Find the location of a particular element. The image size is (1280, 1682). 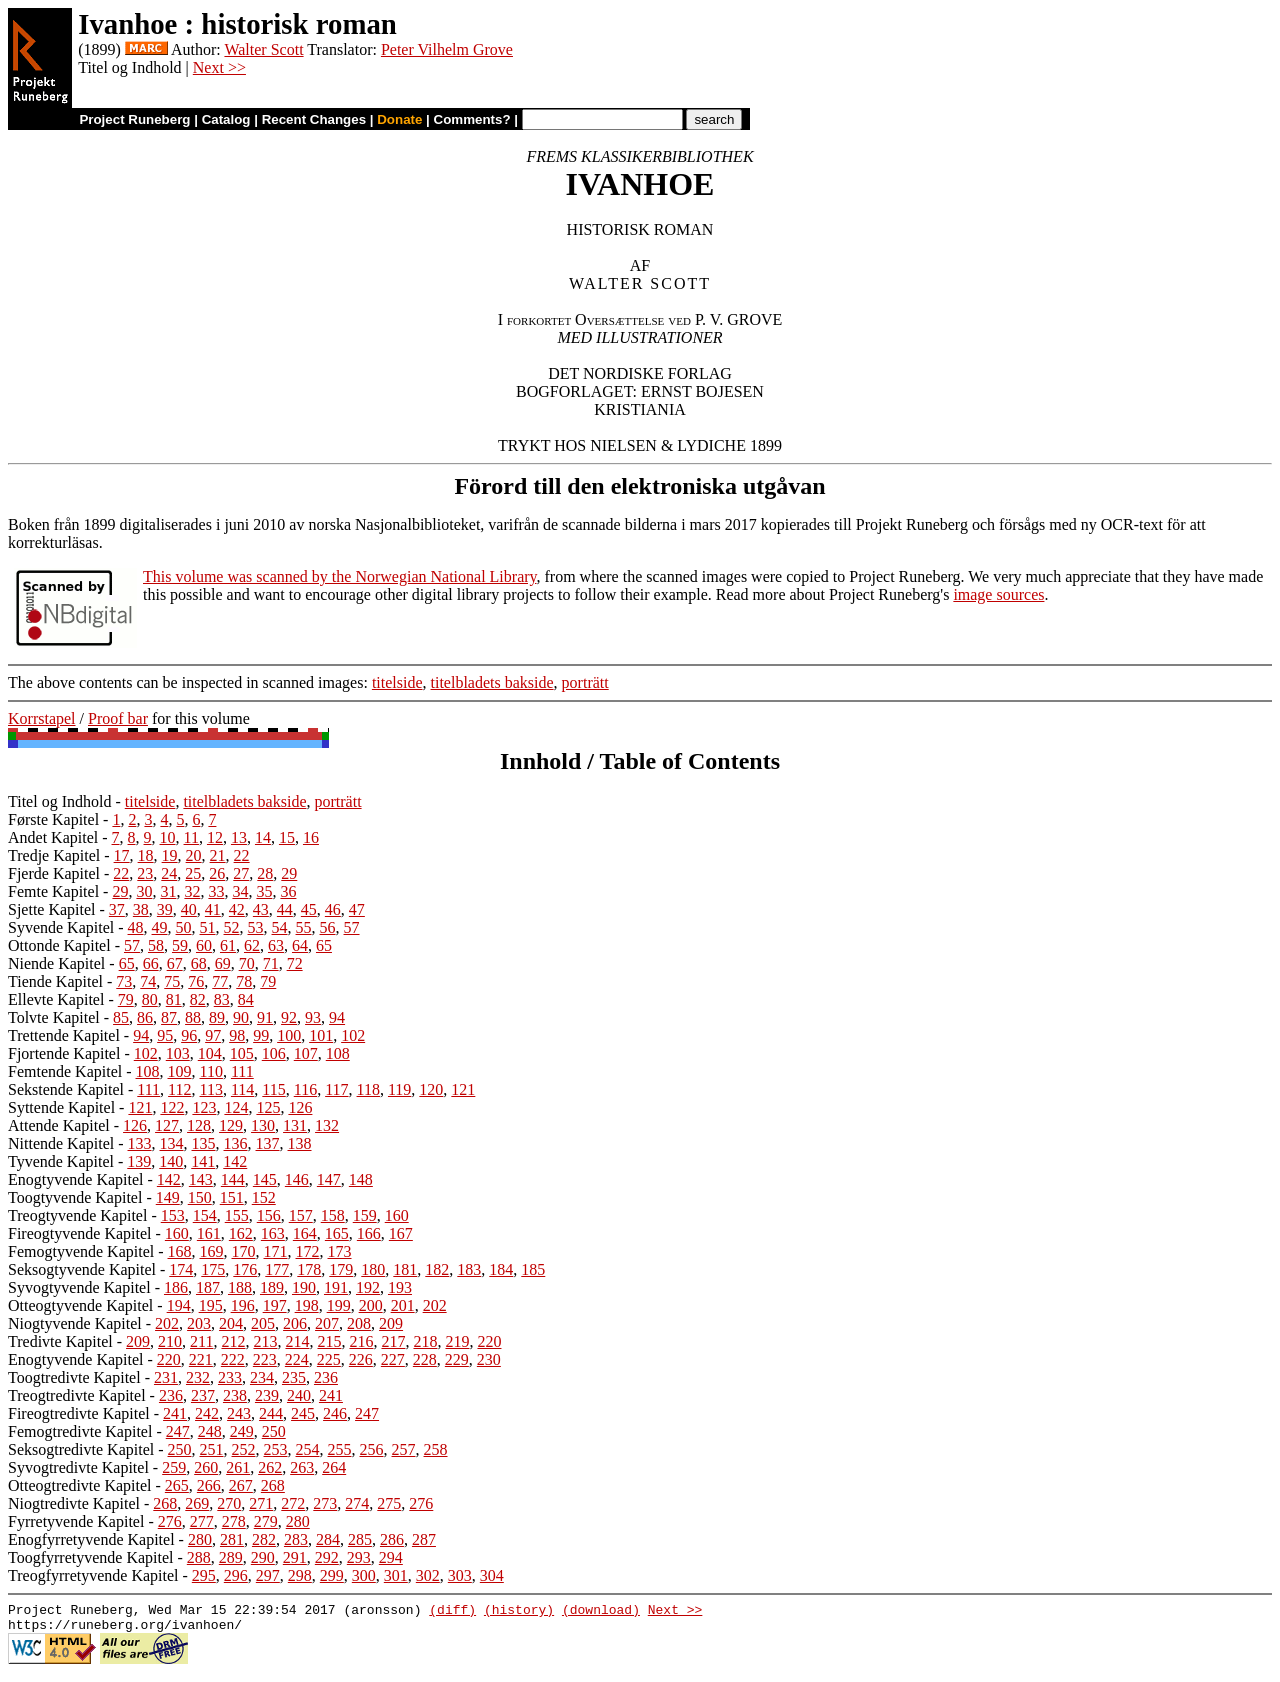

249 is located at coordinates (242, 1431).